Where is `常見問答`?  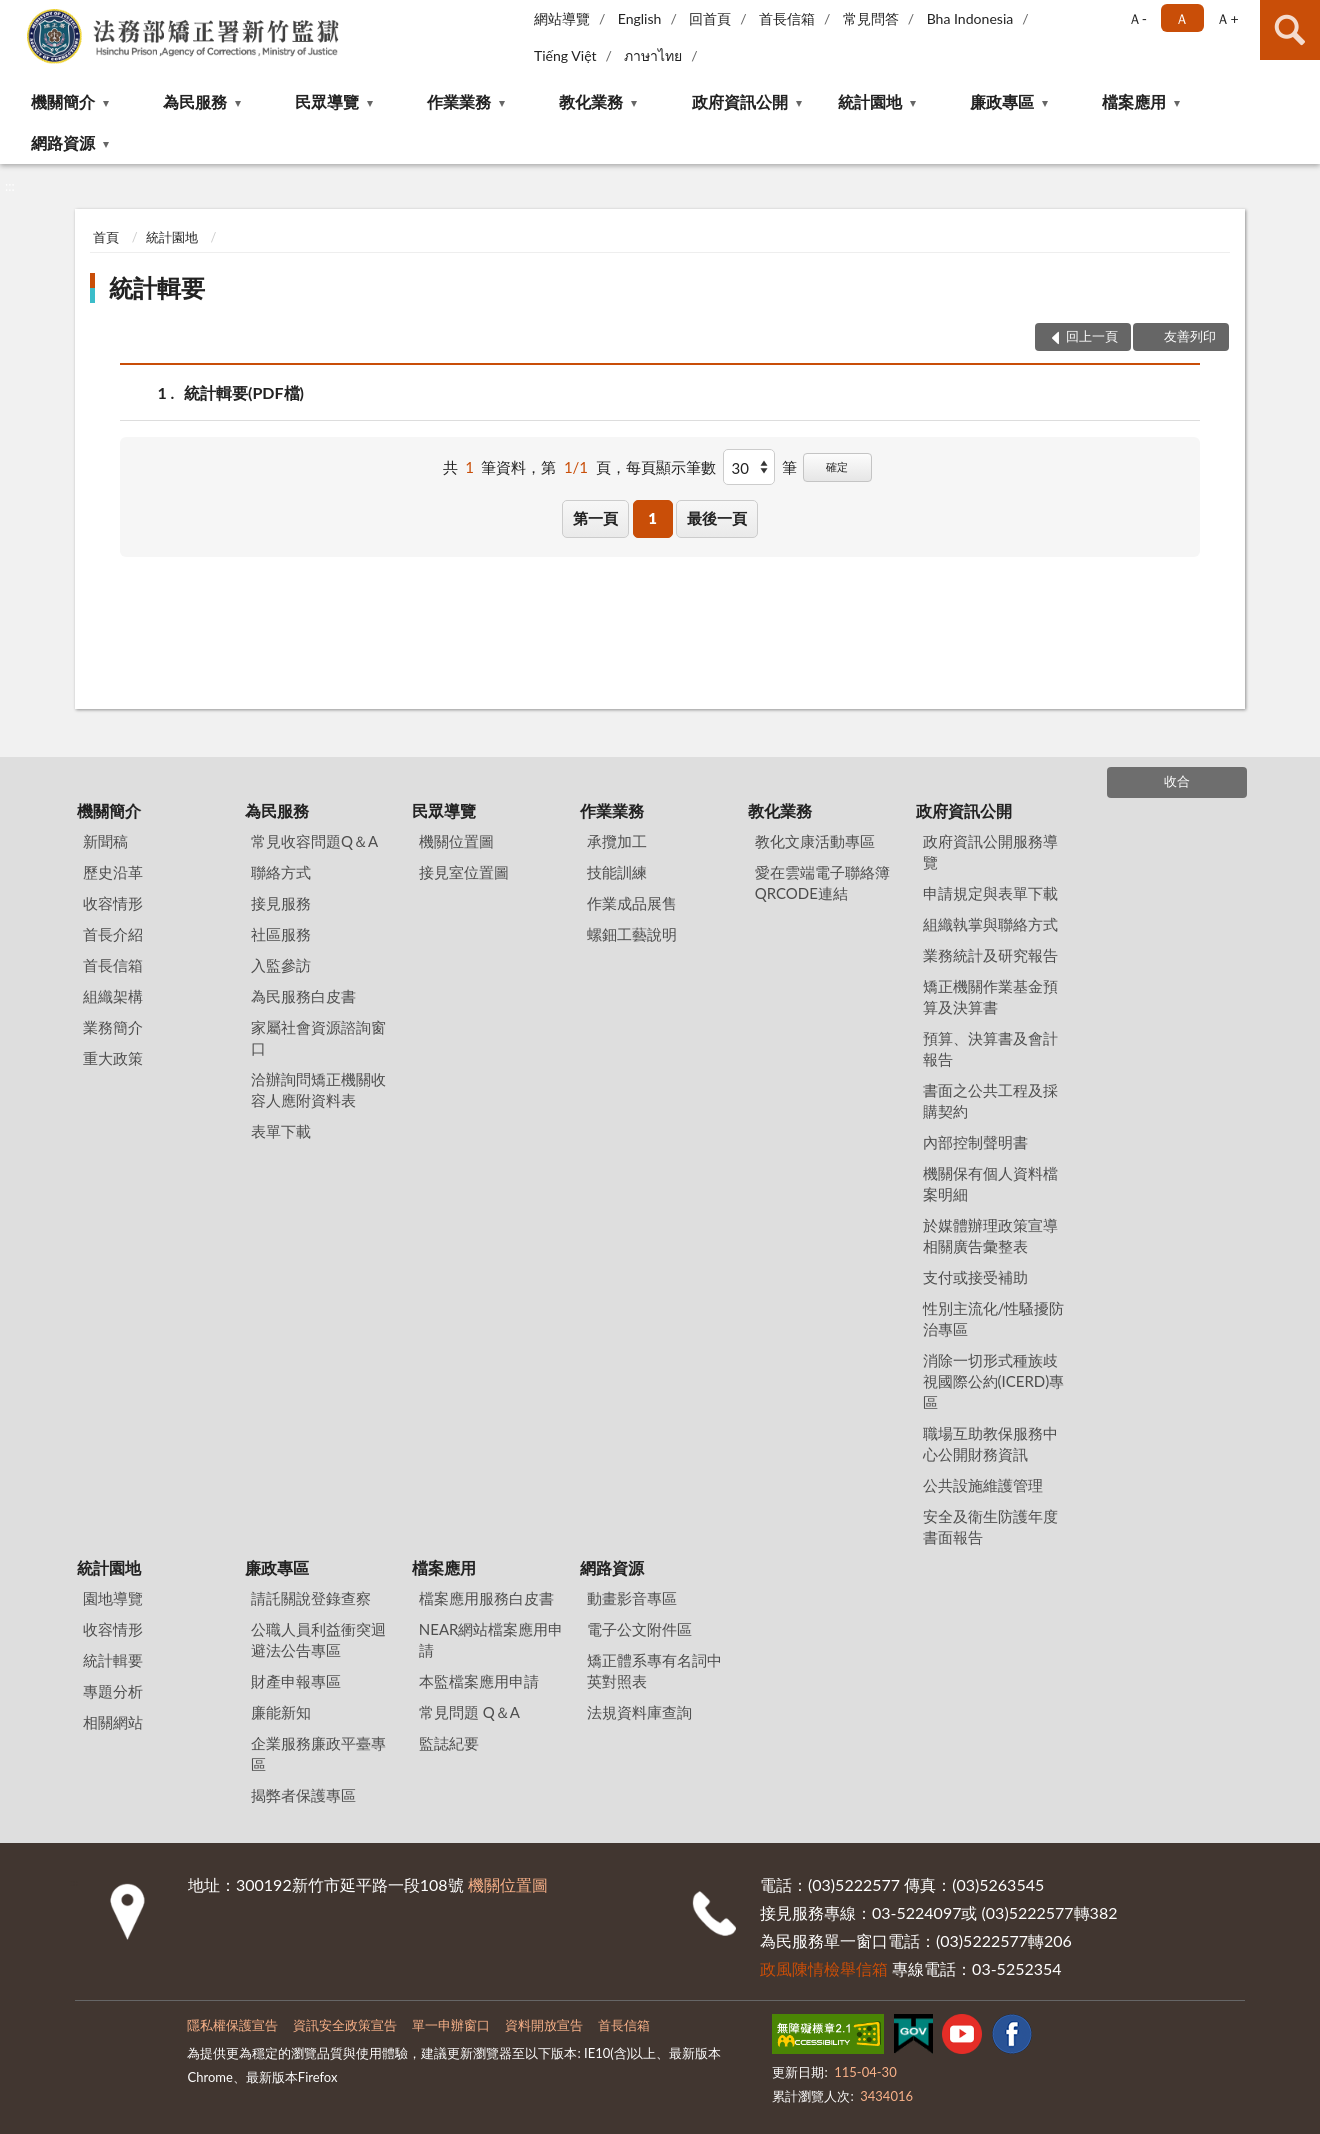
常見問答 is located at coordinates (871, 18).